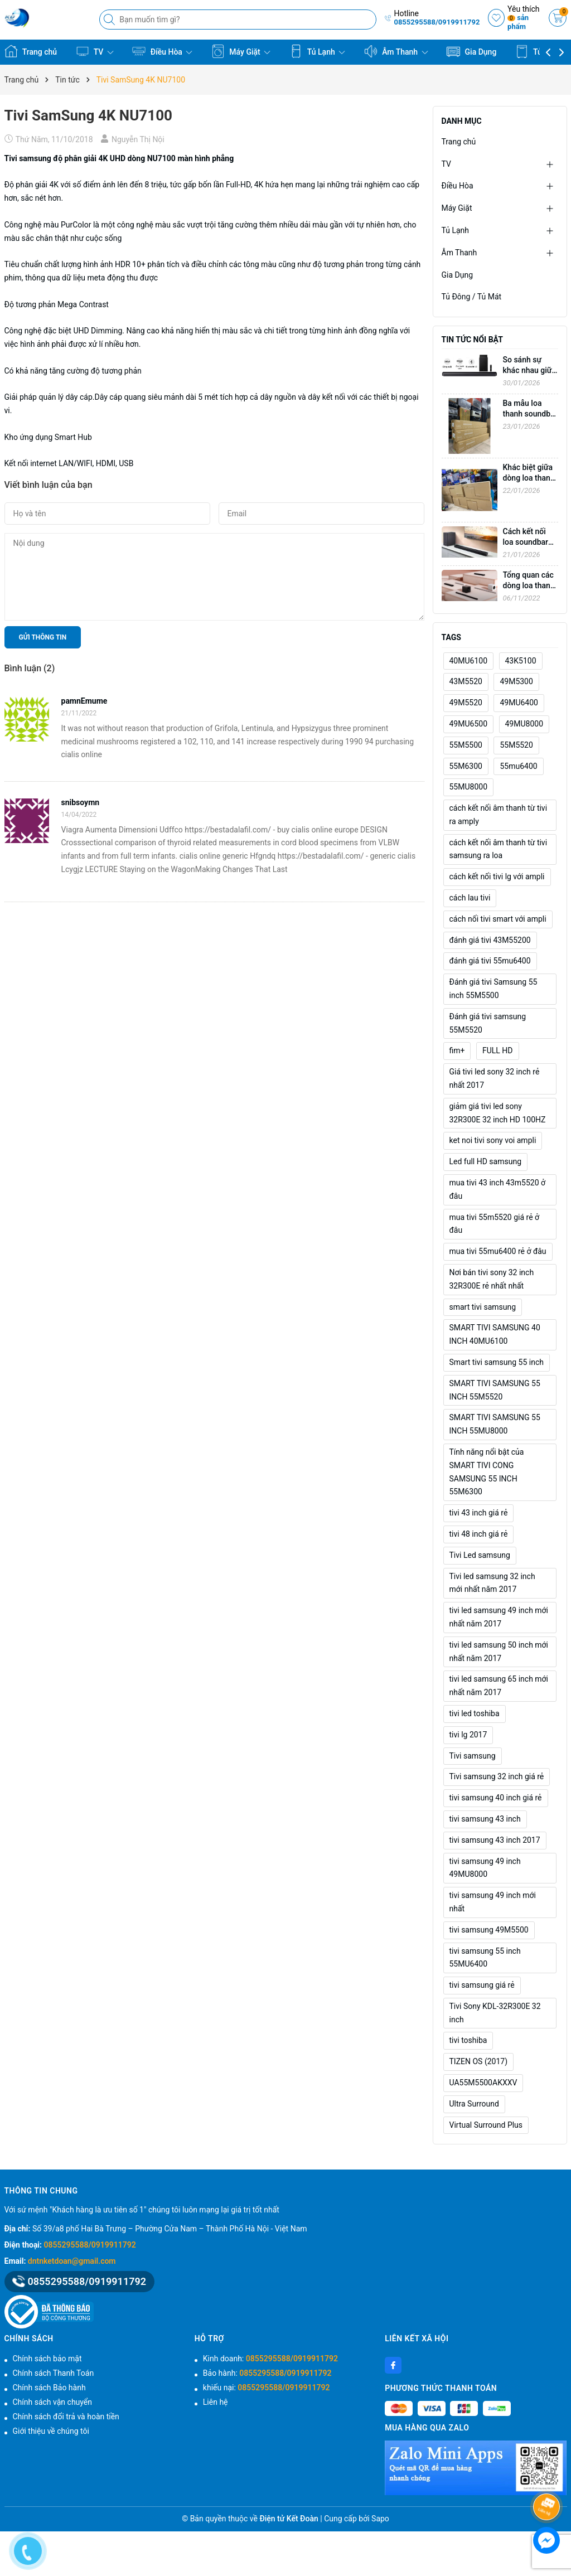  I want to click on cách lau tivi, so click(470, 897).